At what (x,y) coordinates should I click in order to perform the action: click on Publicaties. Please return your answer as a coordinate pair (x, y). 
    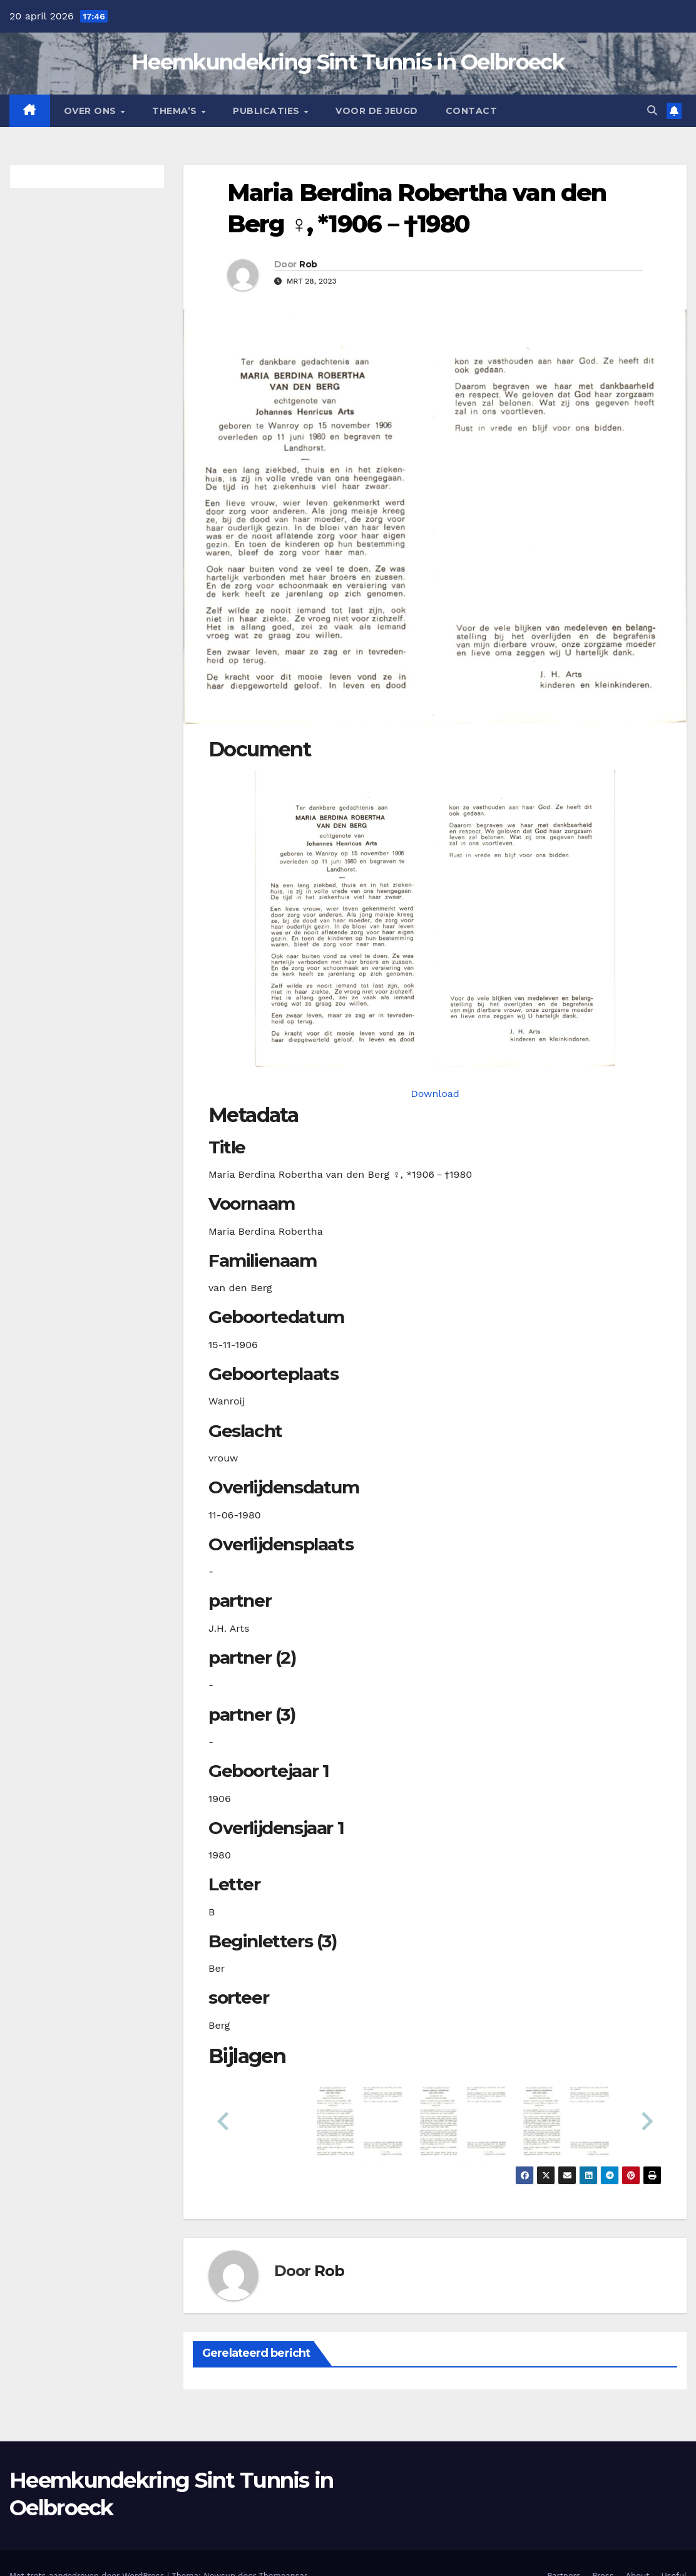
    Looking at the image, I should click on (267, 110).